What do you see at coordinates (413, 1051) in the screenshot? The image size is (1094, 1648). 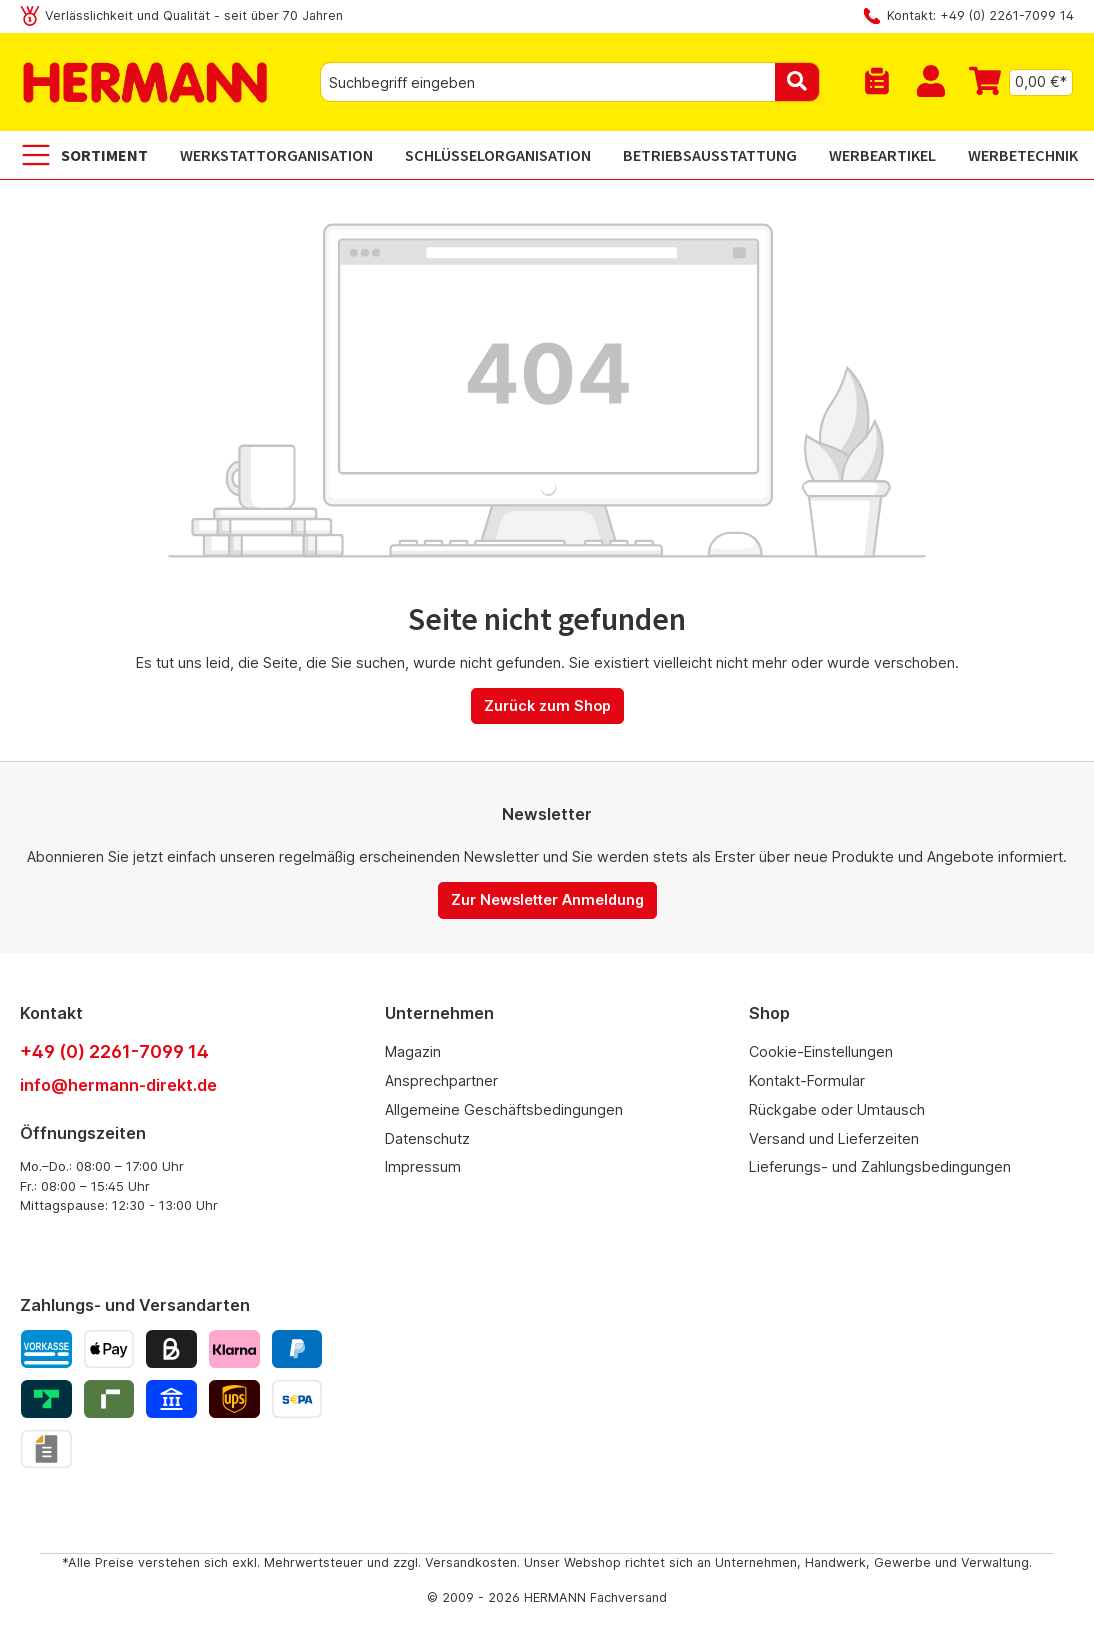 I see `Magazin` at bounding box center [413, 1051].